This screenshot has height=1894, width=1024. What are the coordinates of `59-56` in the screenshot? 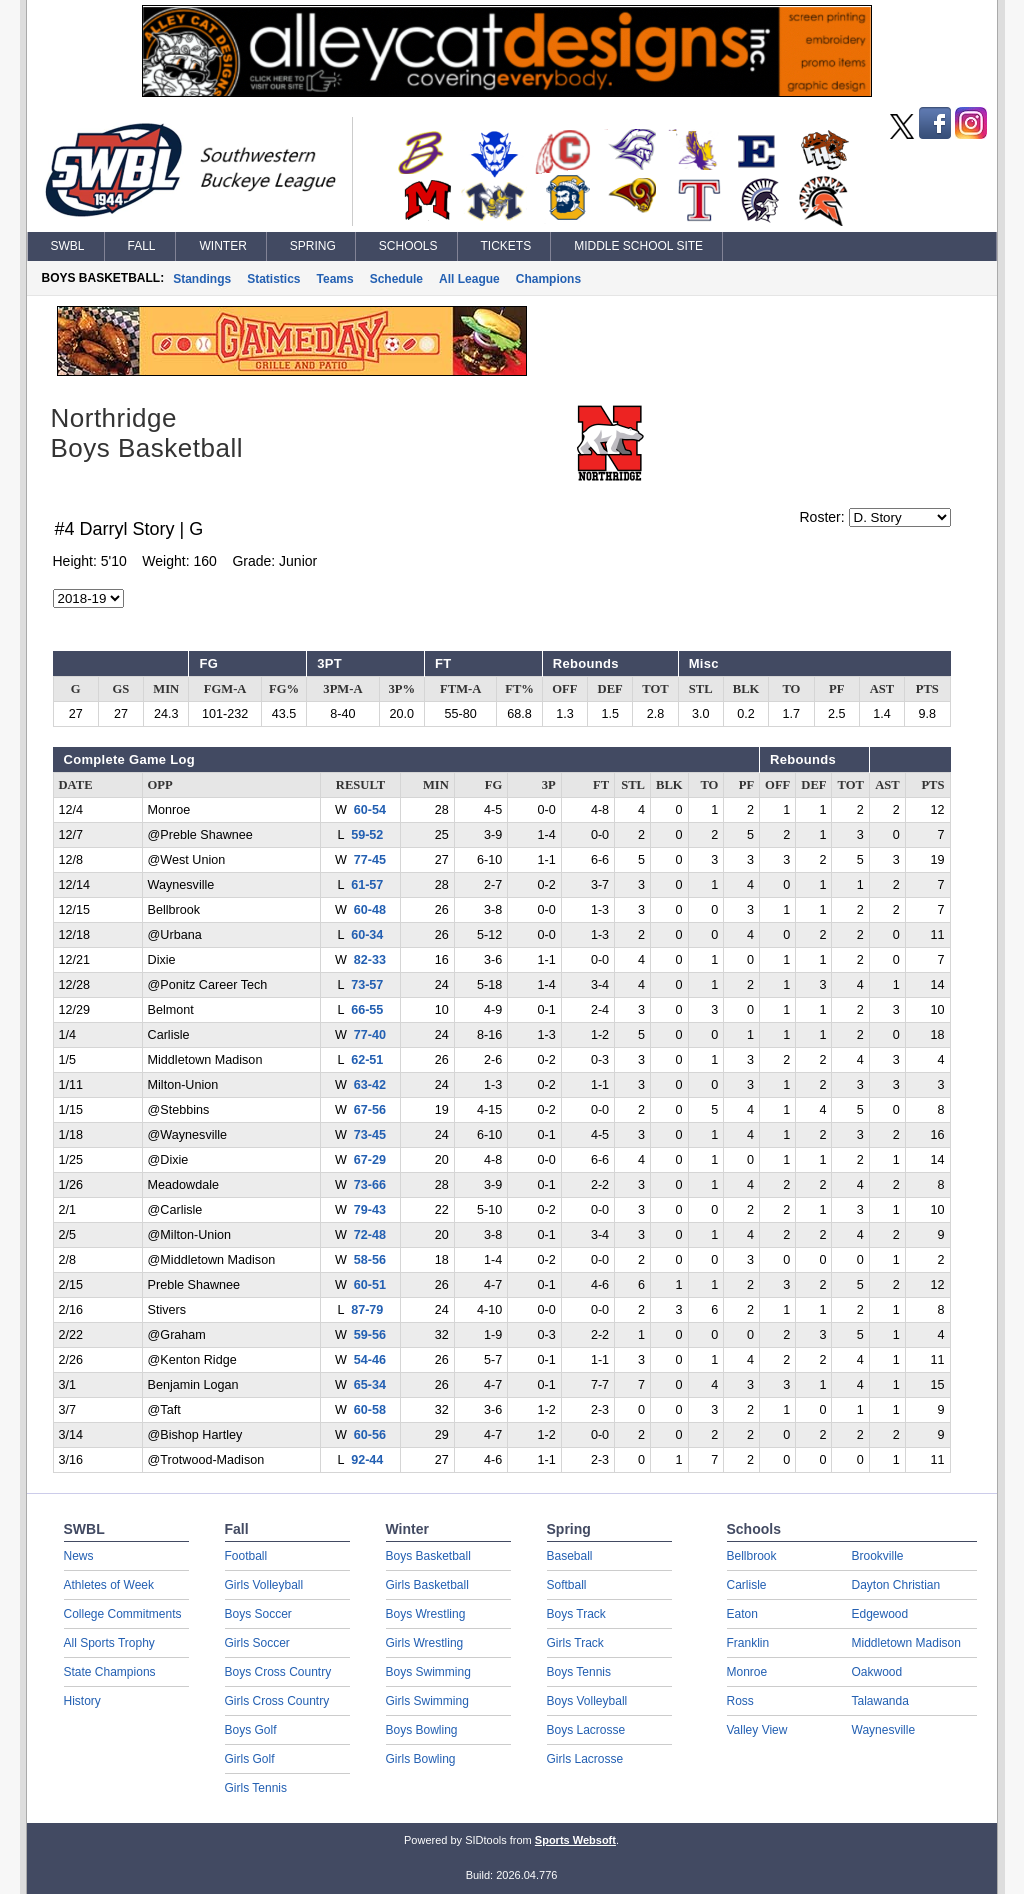 It's located at (370, 1335).